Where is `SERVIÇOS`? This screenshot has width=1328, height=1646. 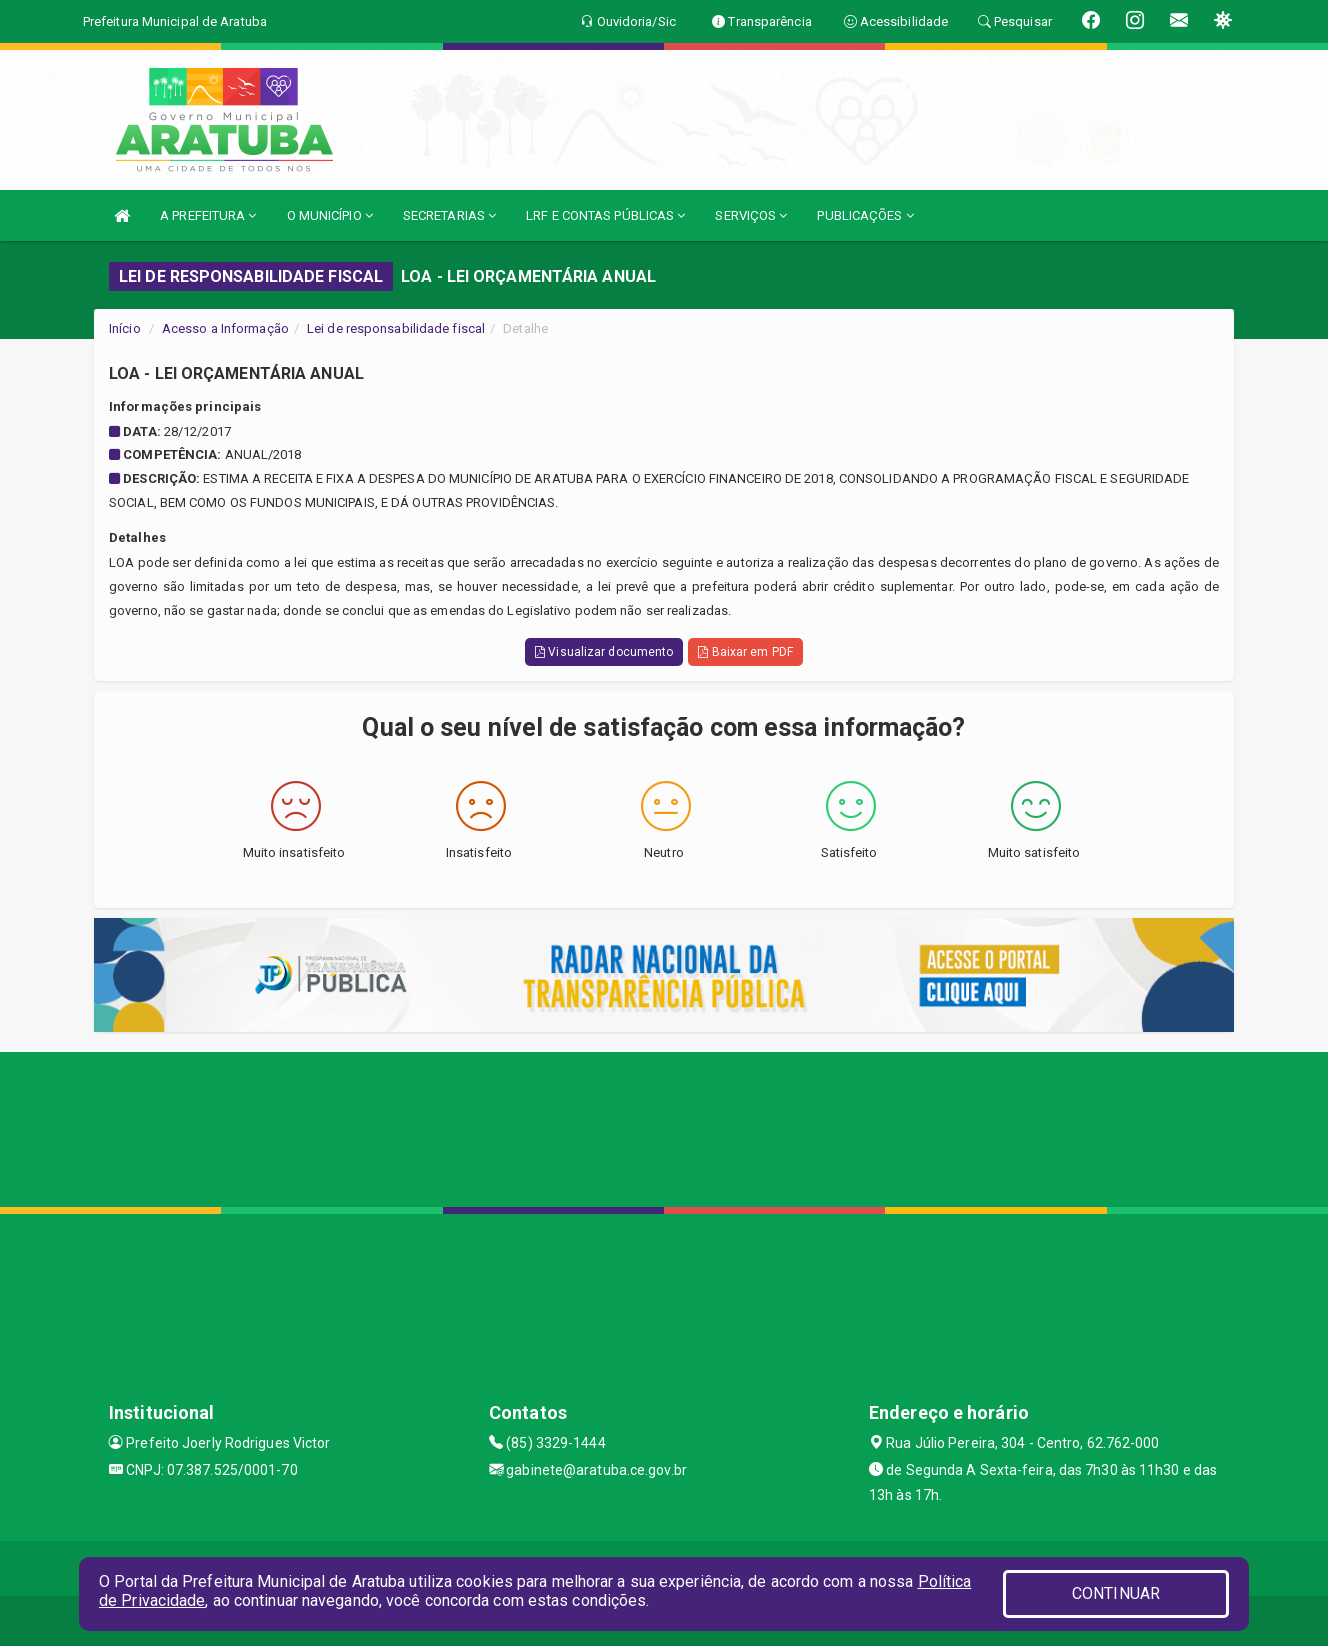 SERVIÇOS is located at coordinates (751, 215).